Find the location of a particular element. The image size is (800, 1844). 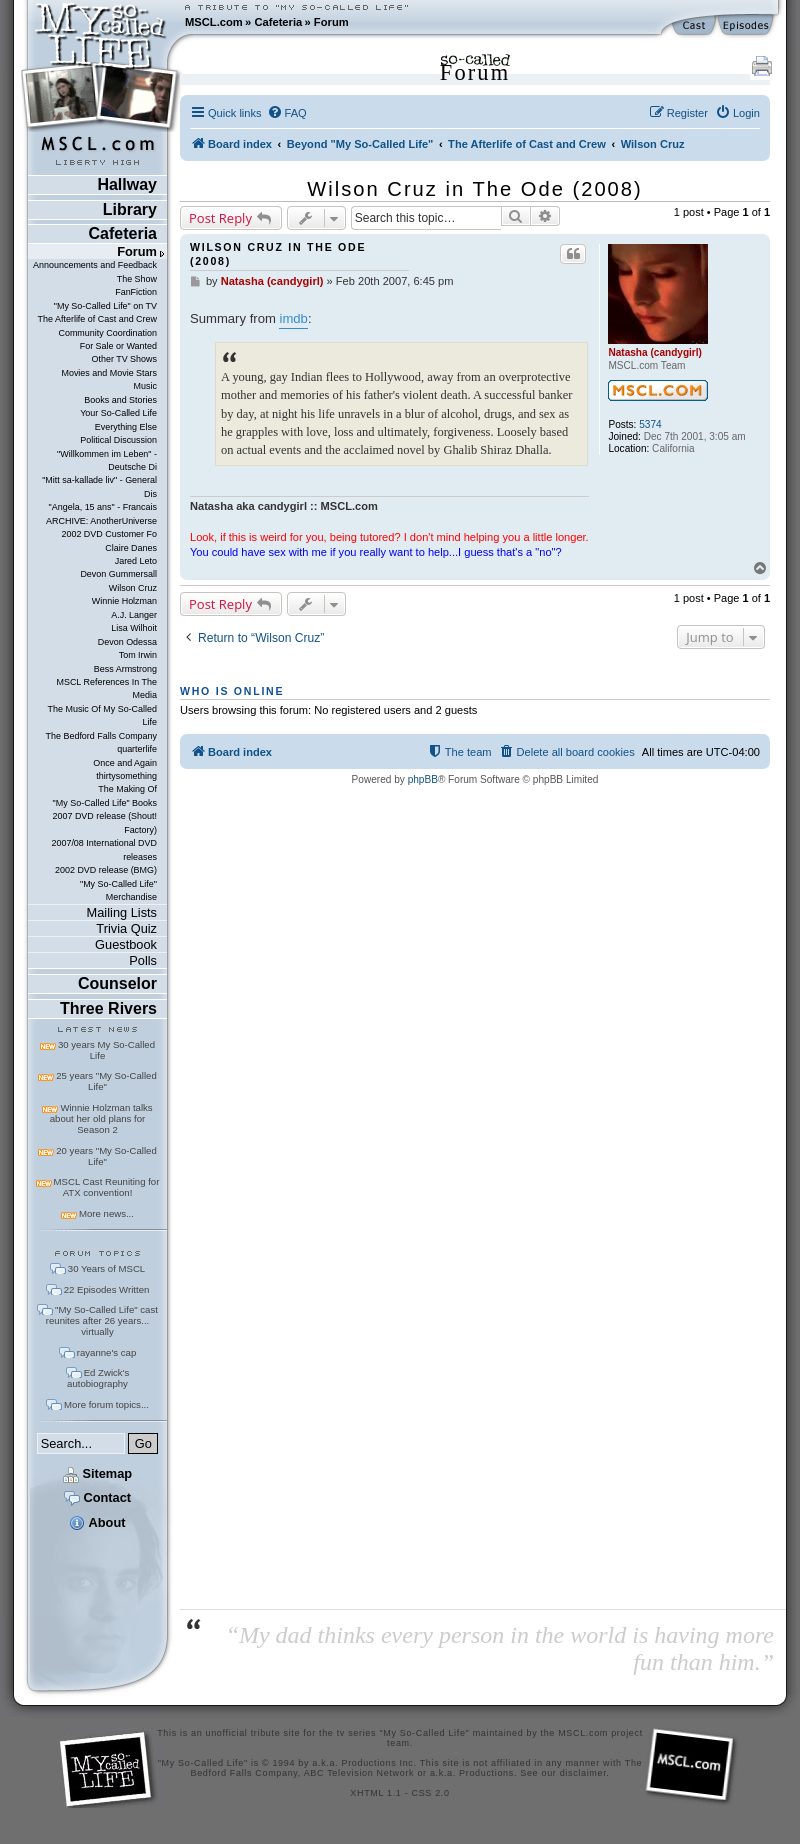

20 years "My So-Called Life" is located at coordinates (106, 1156).